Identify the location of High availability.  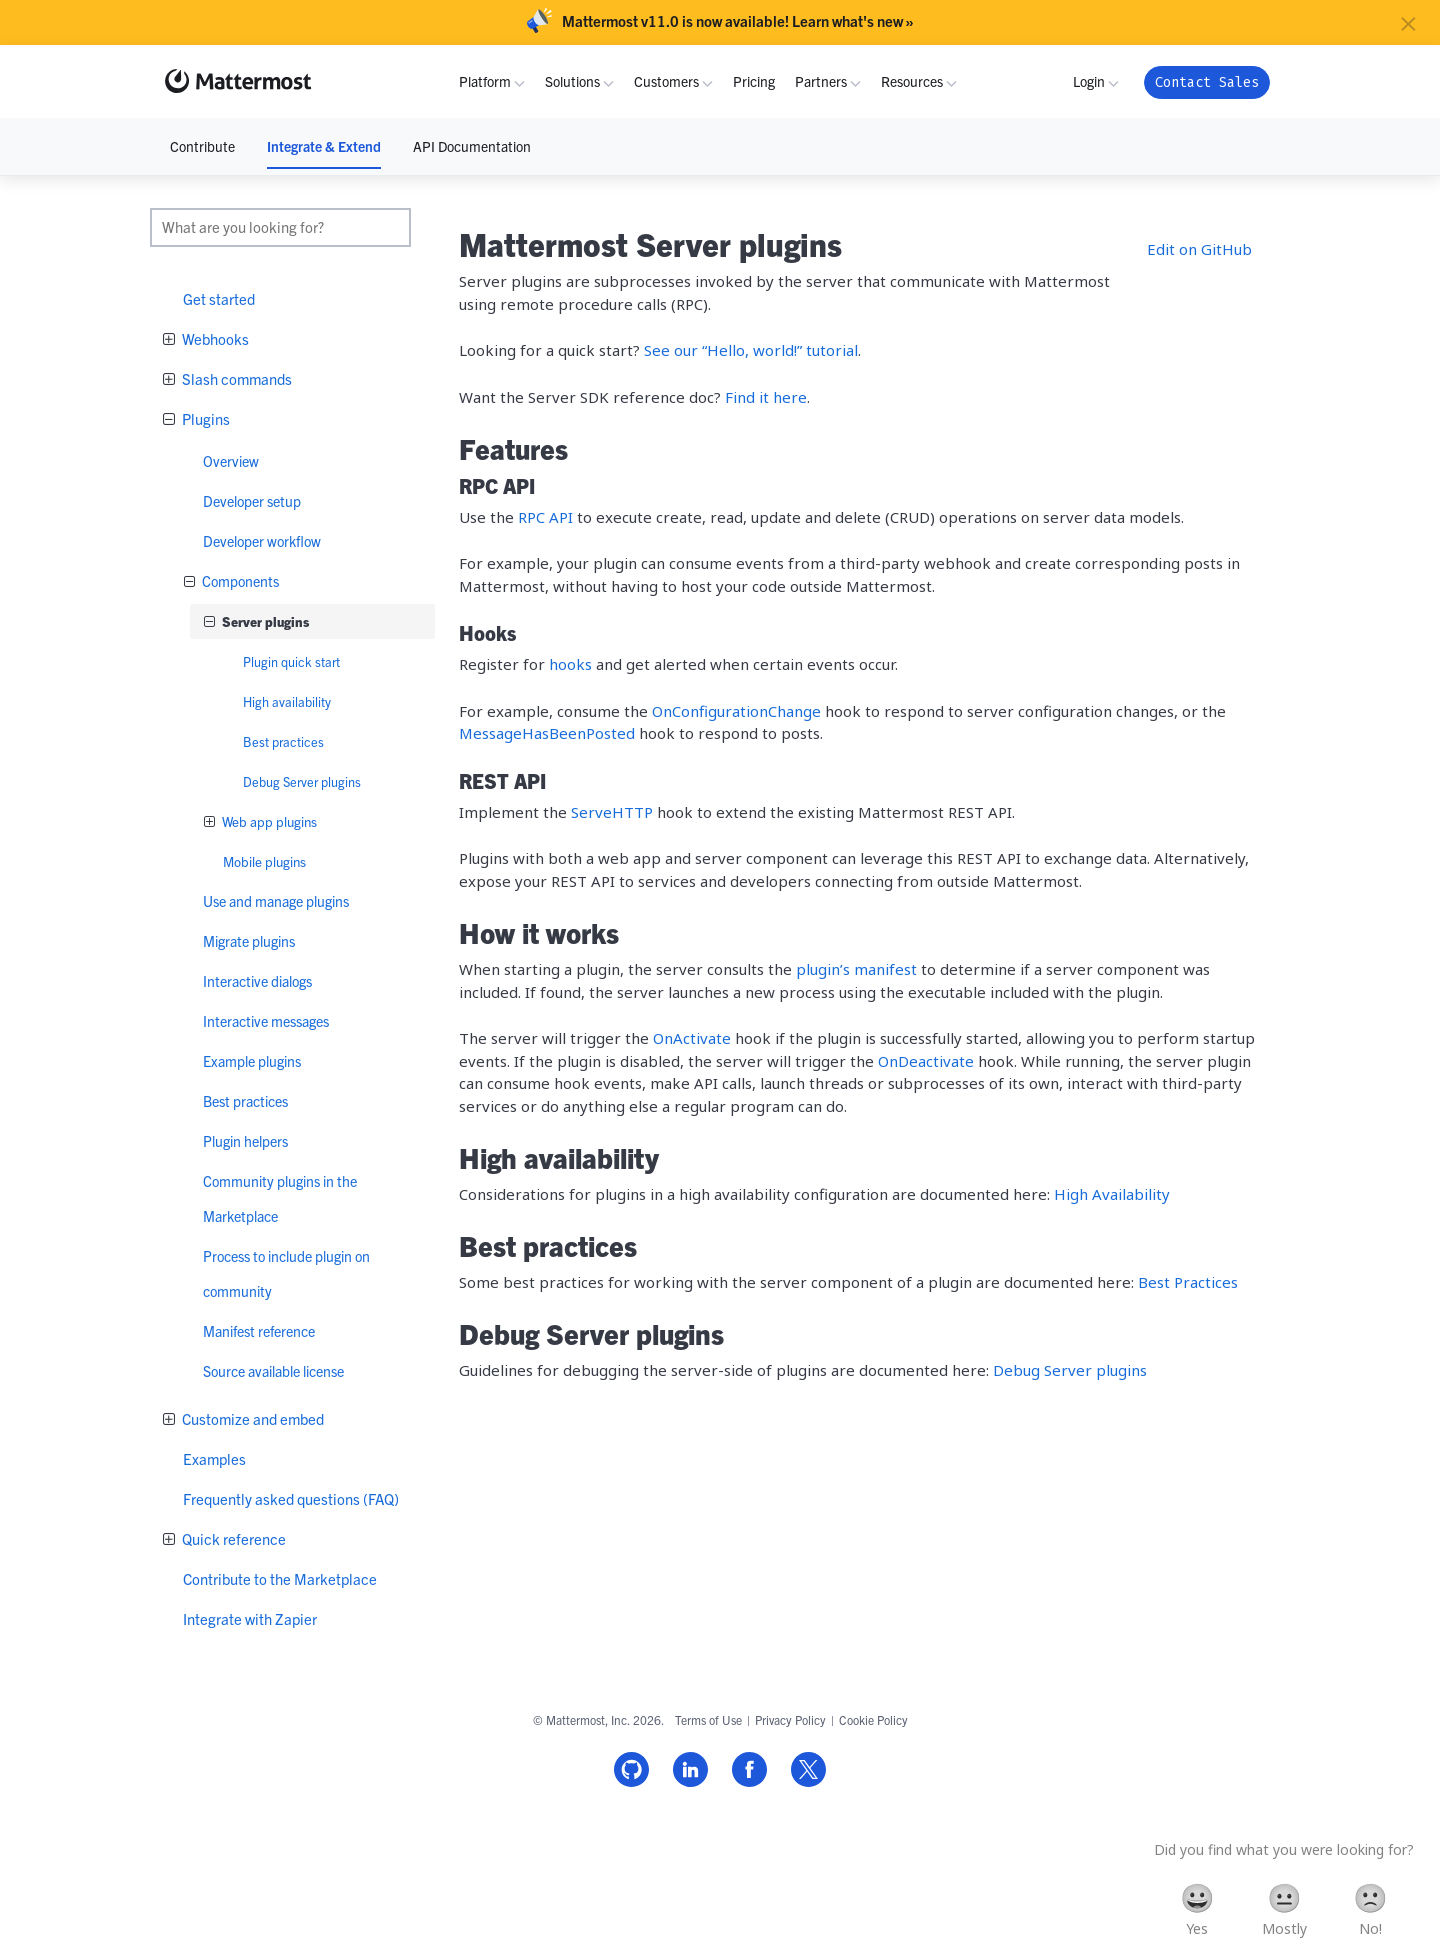
(287, 701).